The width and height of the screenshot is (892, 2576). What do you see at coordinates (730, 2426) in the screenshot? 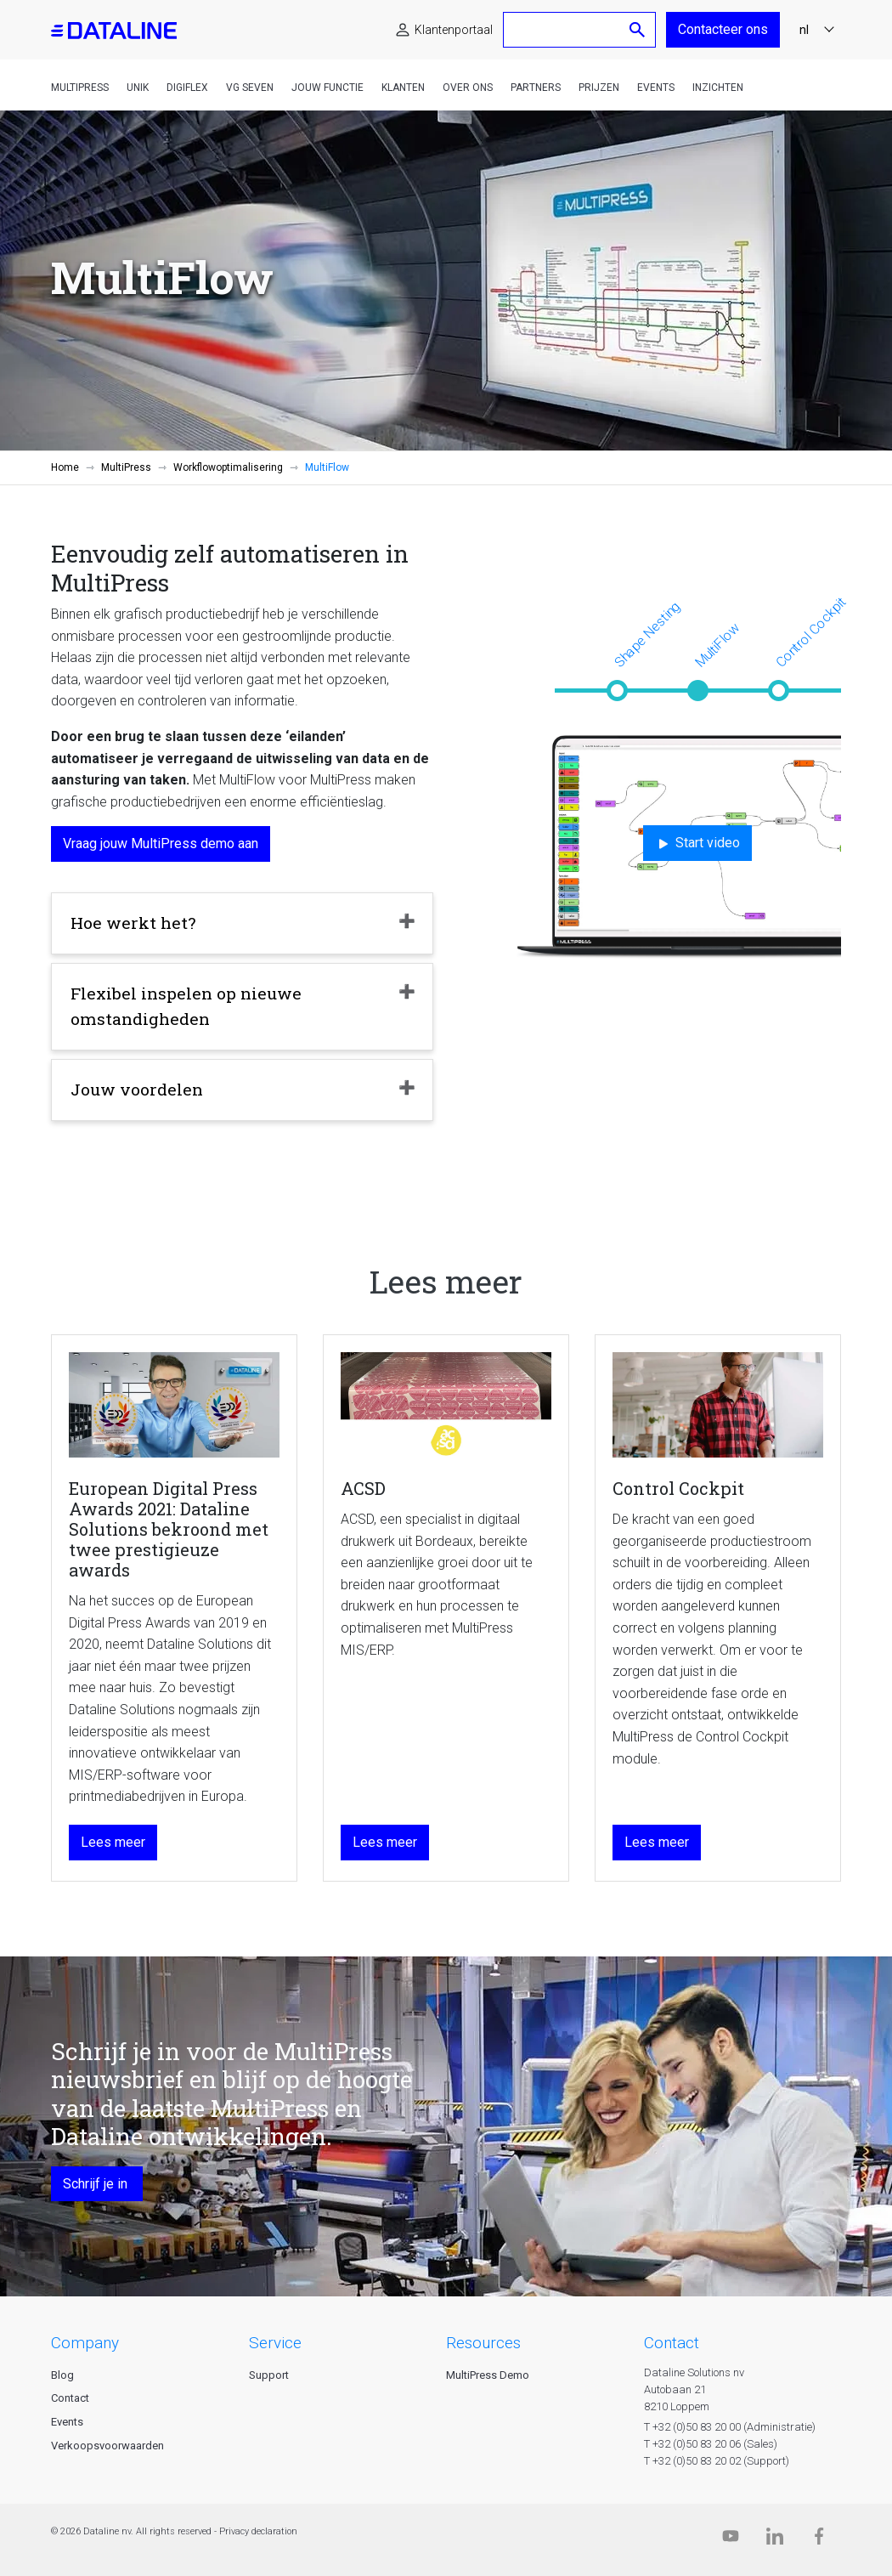
I see `T +32 (0)50 83 20 00 (Administratie)` at bounding box center [730, 2426].